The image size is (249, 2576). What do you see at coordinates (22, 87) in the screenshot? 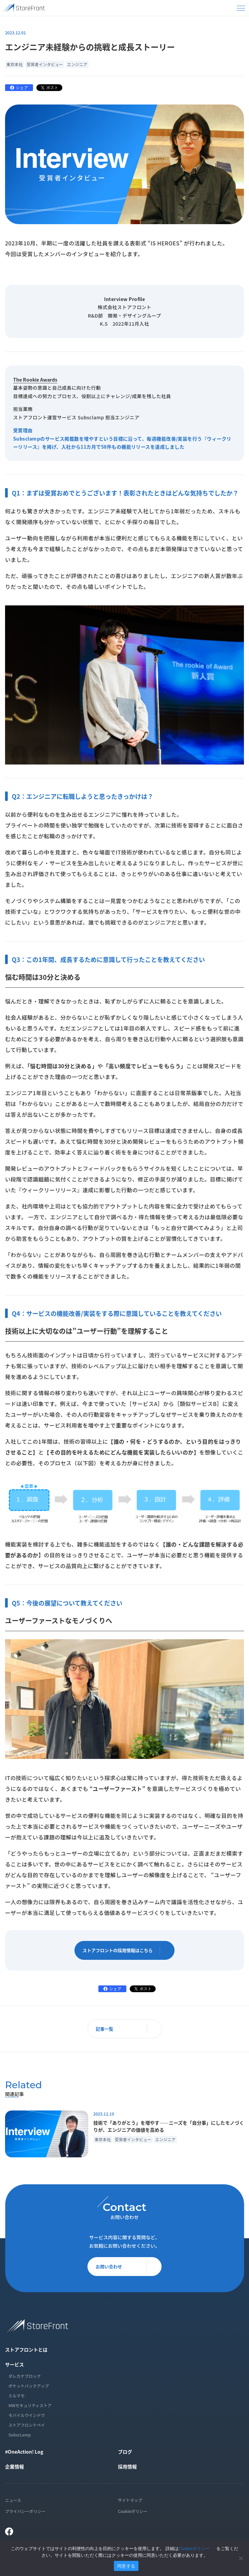
I see `シェア` at bounding box center [22, 87].